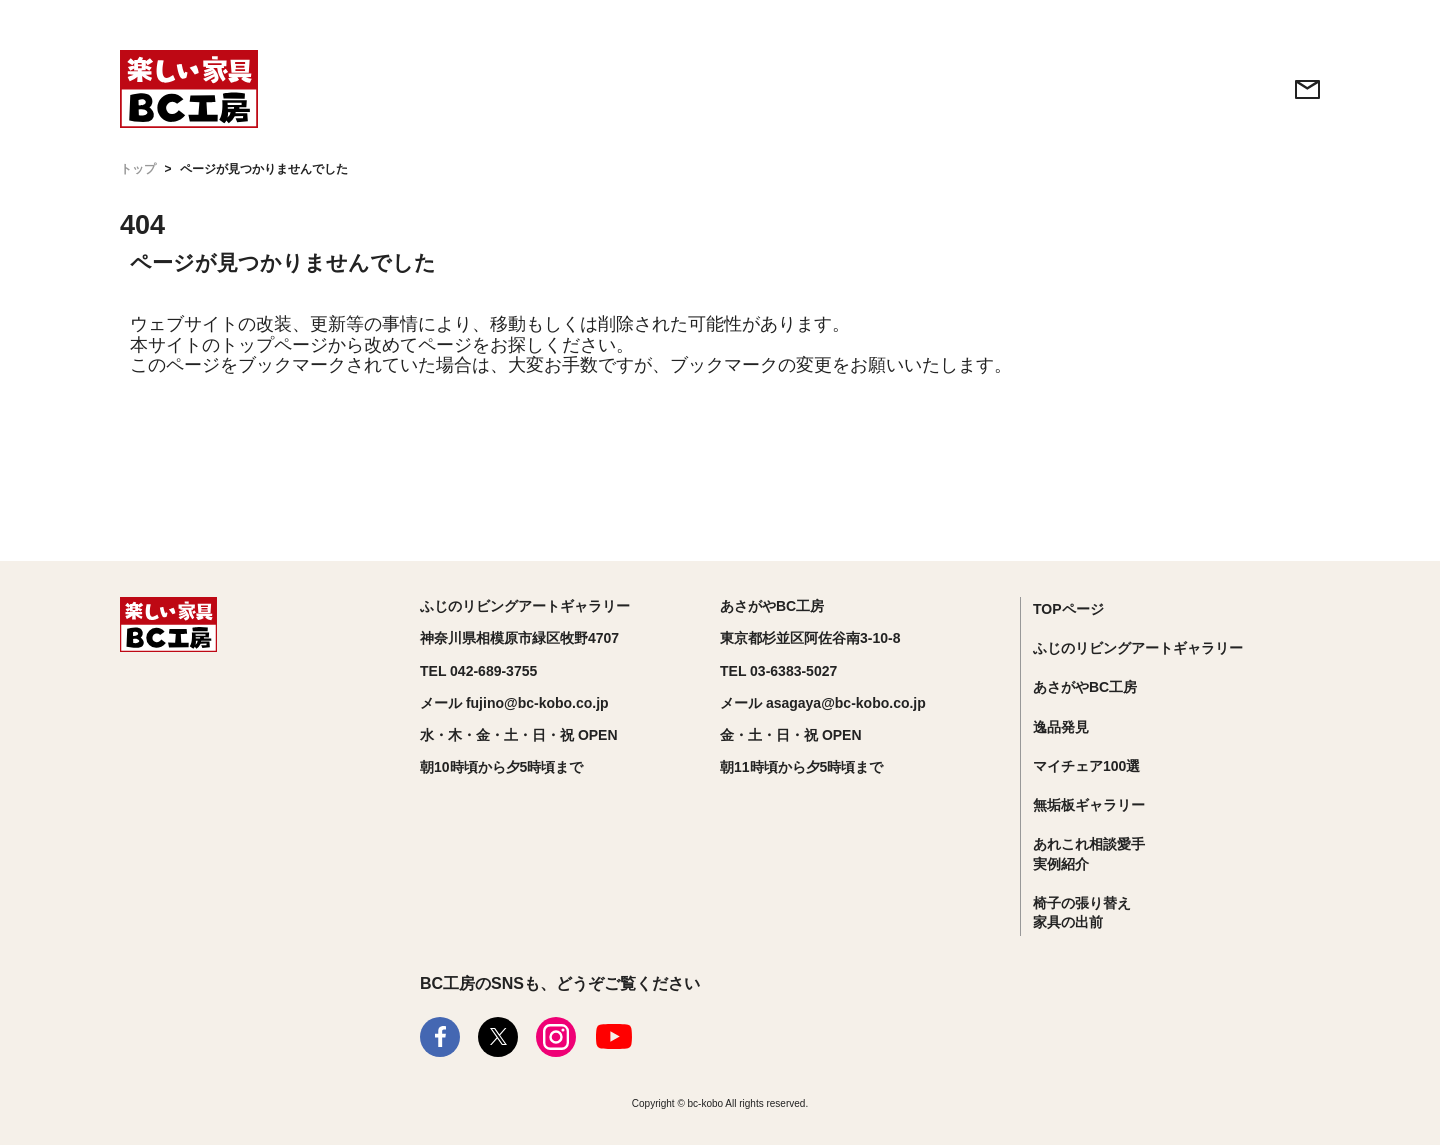 Image resolution: width=1440 pixels, height=1145 pixels. What do you see at coordinates (274, 345) in the screenshot?
I see `トップページ` at bounding box center [274, 345].